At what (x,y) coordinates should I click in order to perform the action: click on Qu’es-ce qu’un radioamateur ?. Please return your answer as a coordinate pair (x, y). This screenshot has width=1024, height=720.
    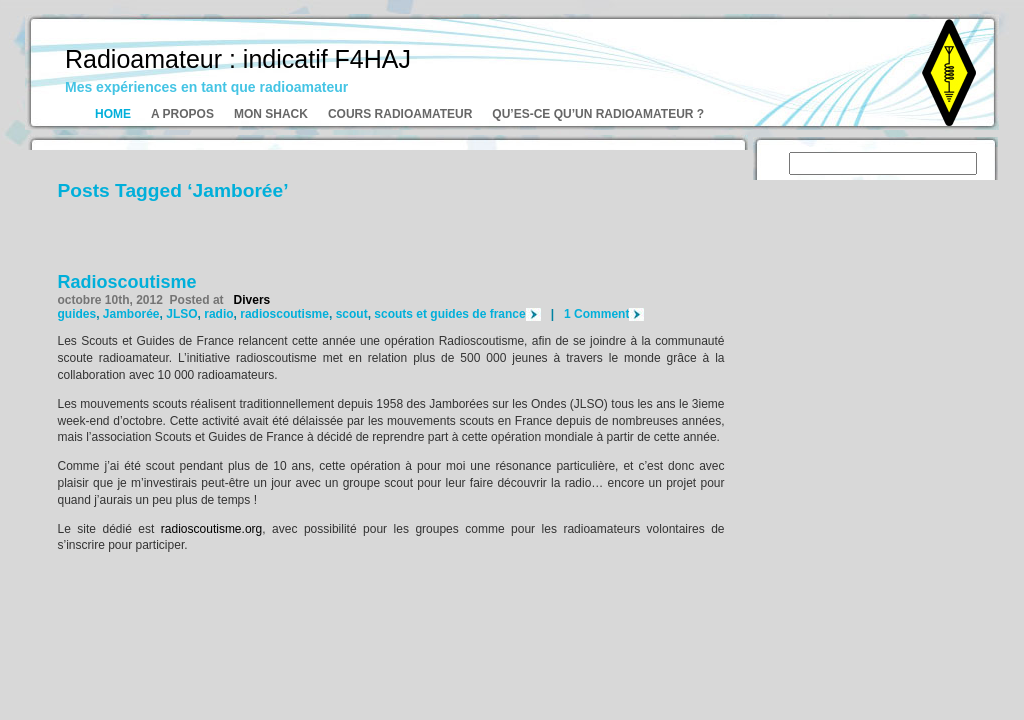
    Looking at the image, I should click on (598, 114).